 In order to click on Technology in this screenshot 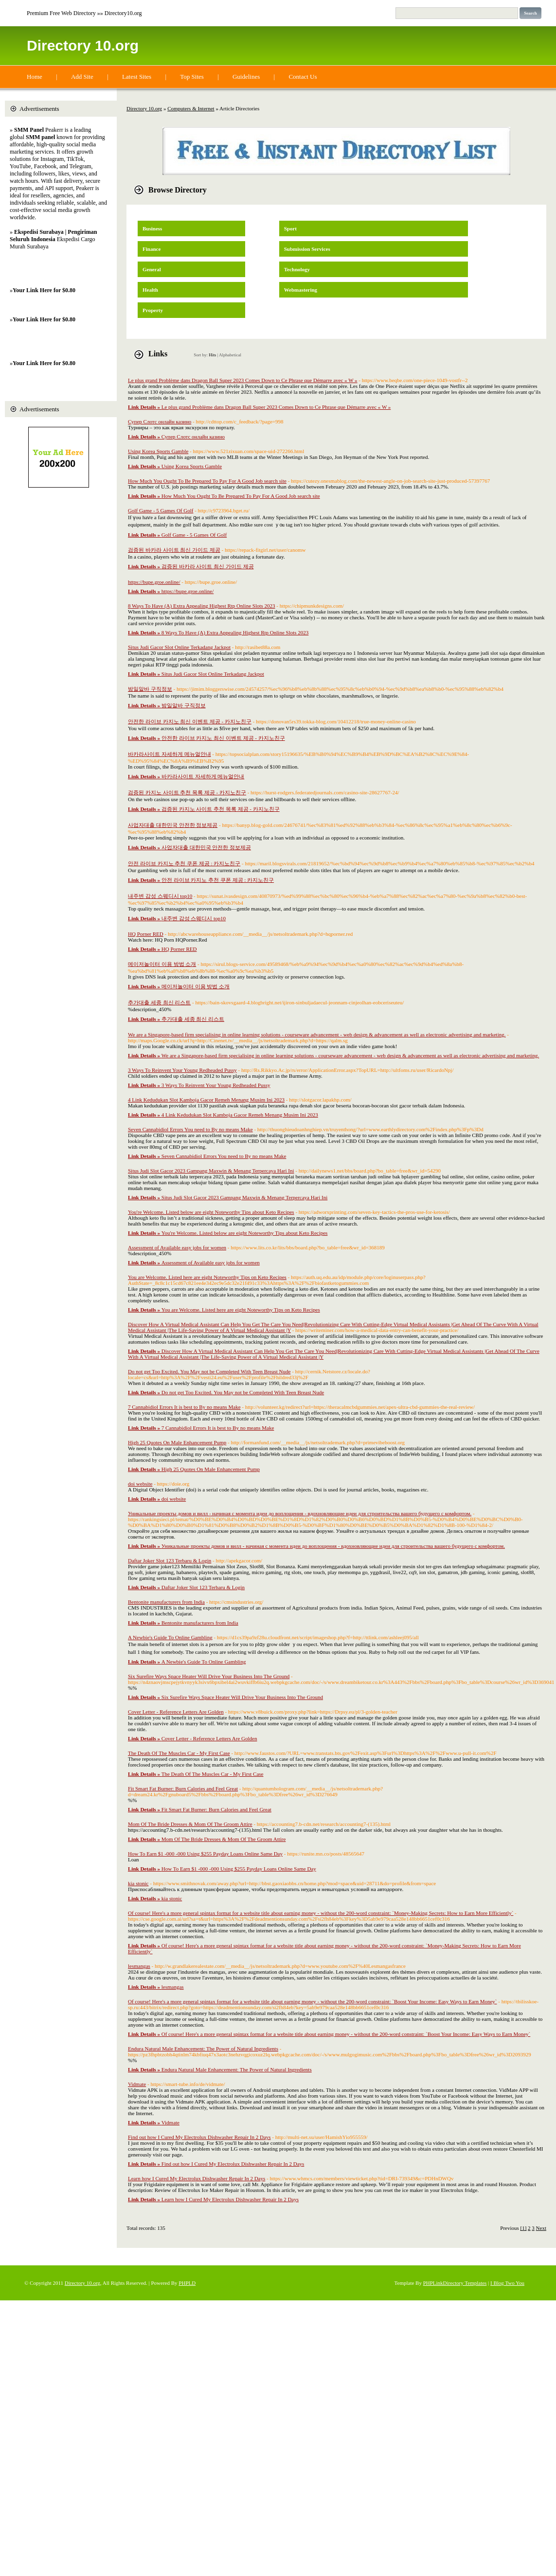, I will do `click(297, 269)`.